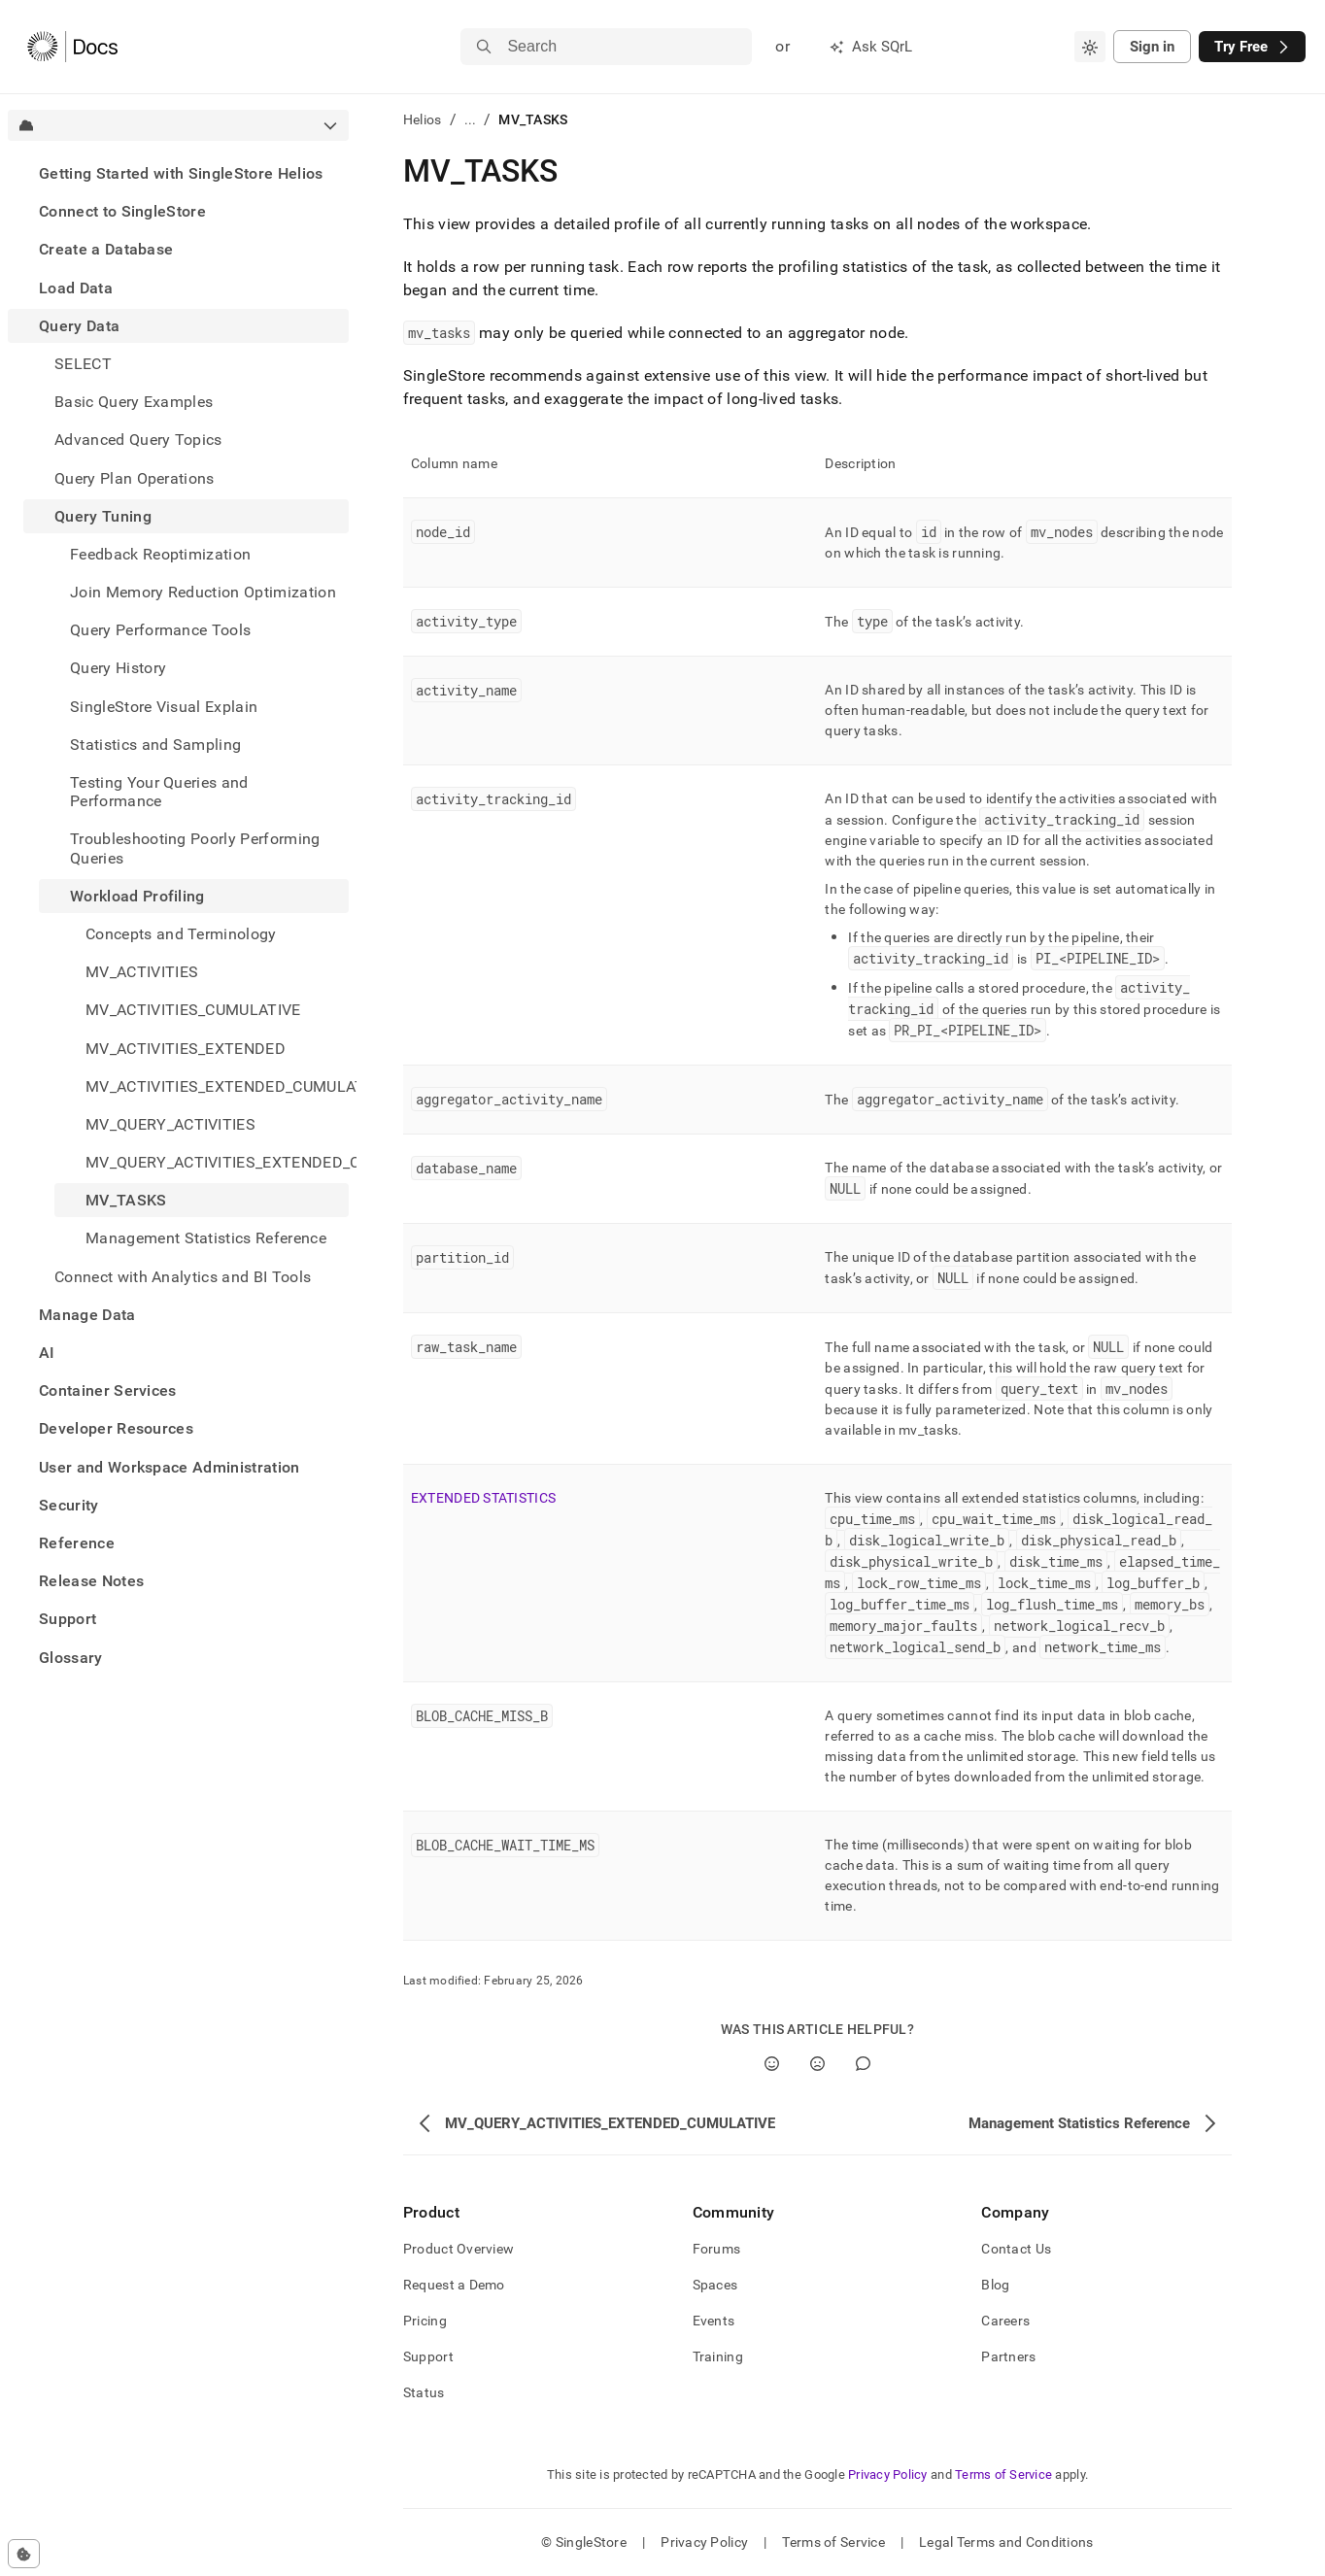 Image resolution: width=1325 pixels, height=2576 pixels. I want to click on SingleStore Visual Explain [treeitem], so click(163, 706).